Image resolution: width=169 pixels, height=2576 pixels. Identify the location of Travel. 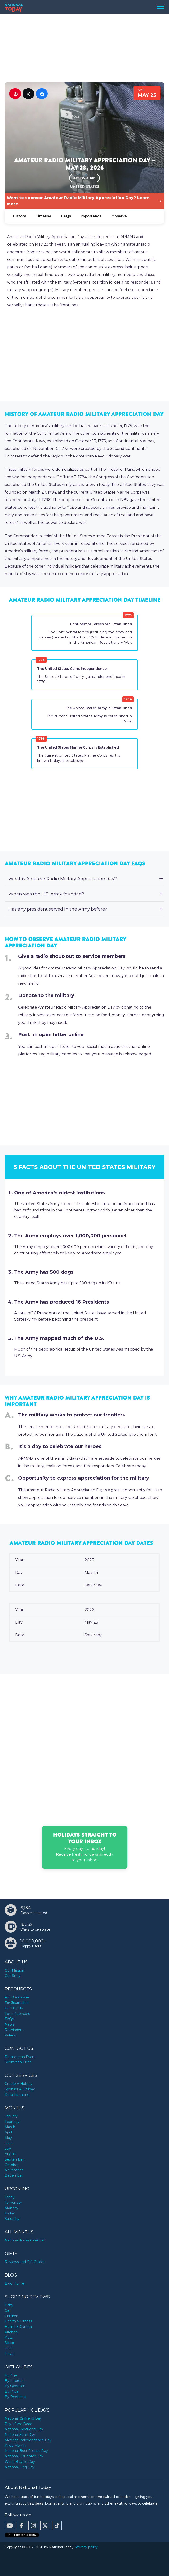
(9, 2354).